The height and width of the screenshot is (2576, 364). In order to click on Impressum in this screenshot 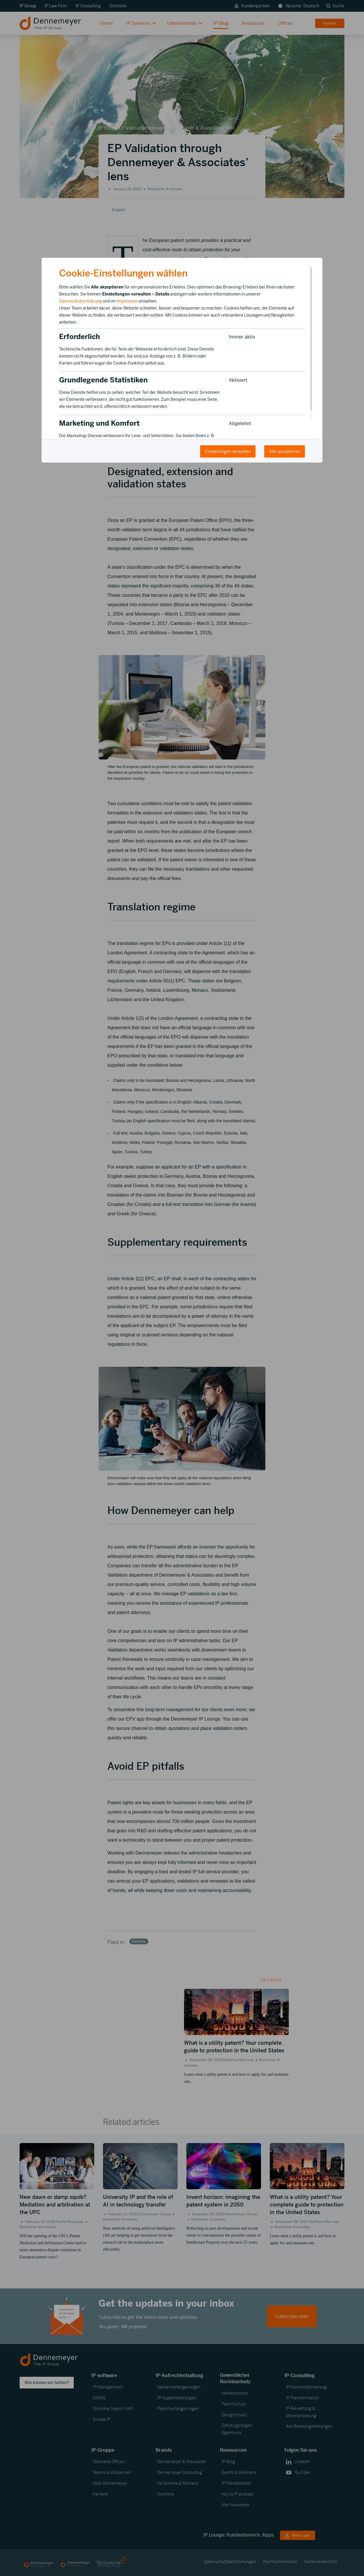, I will do `click(127, 301)`.